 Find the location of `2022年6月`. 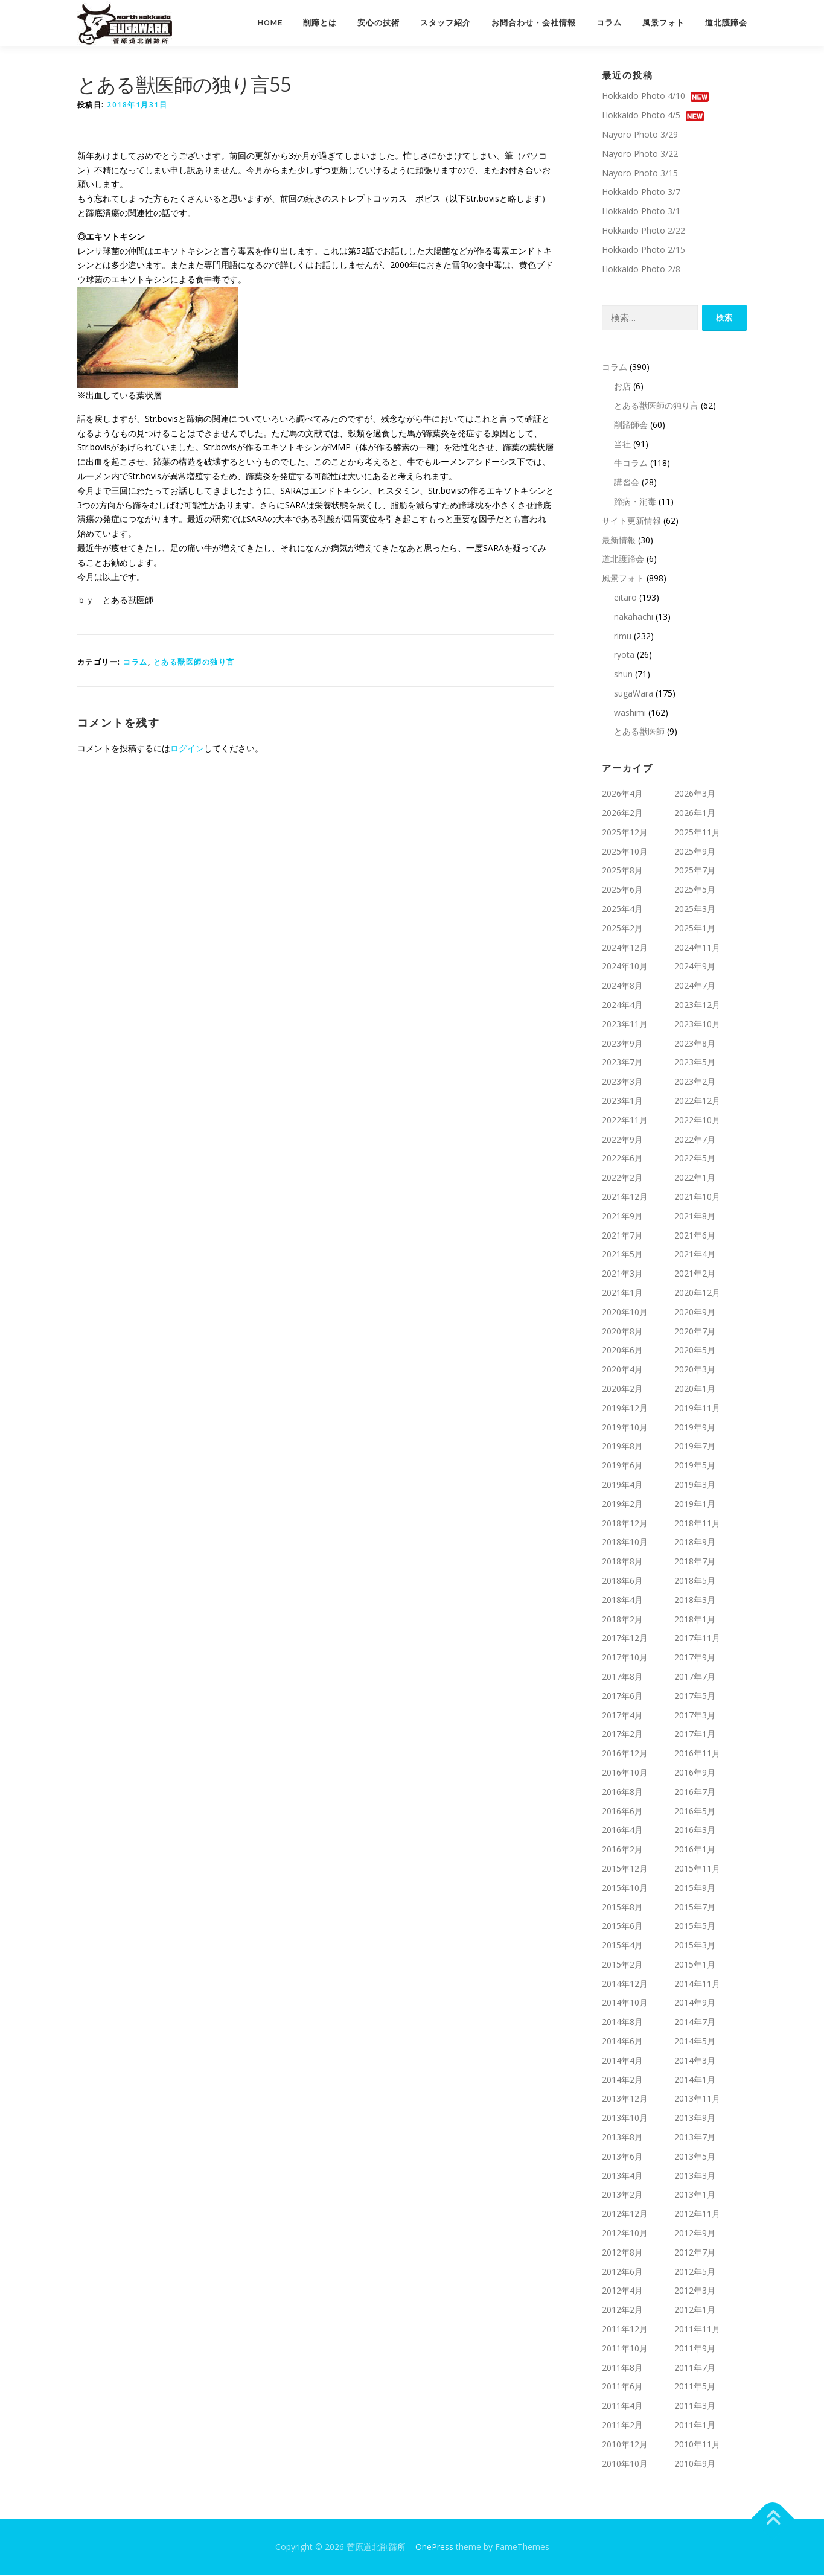

2022年6月 is located at coordinates (622, 1158).